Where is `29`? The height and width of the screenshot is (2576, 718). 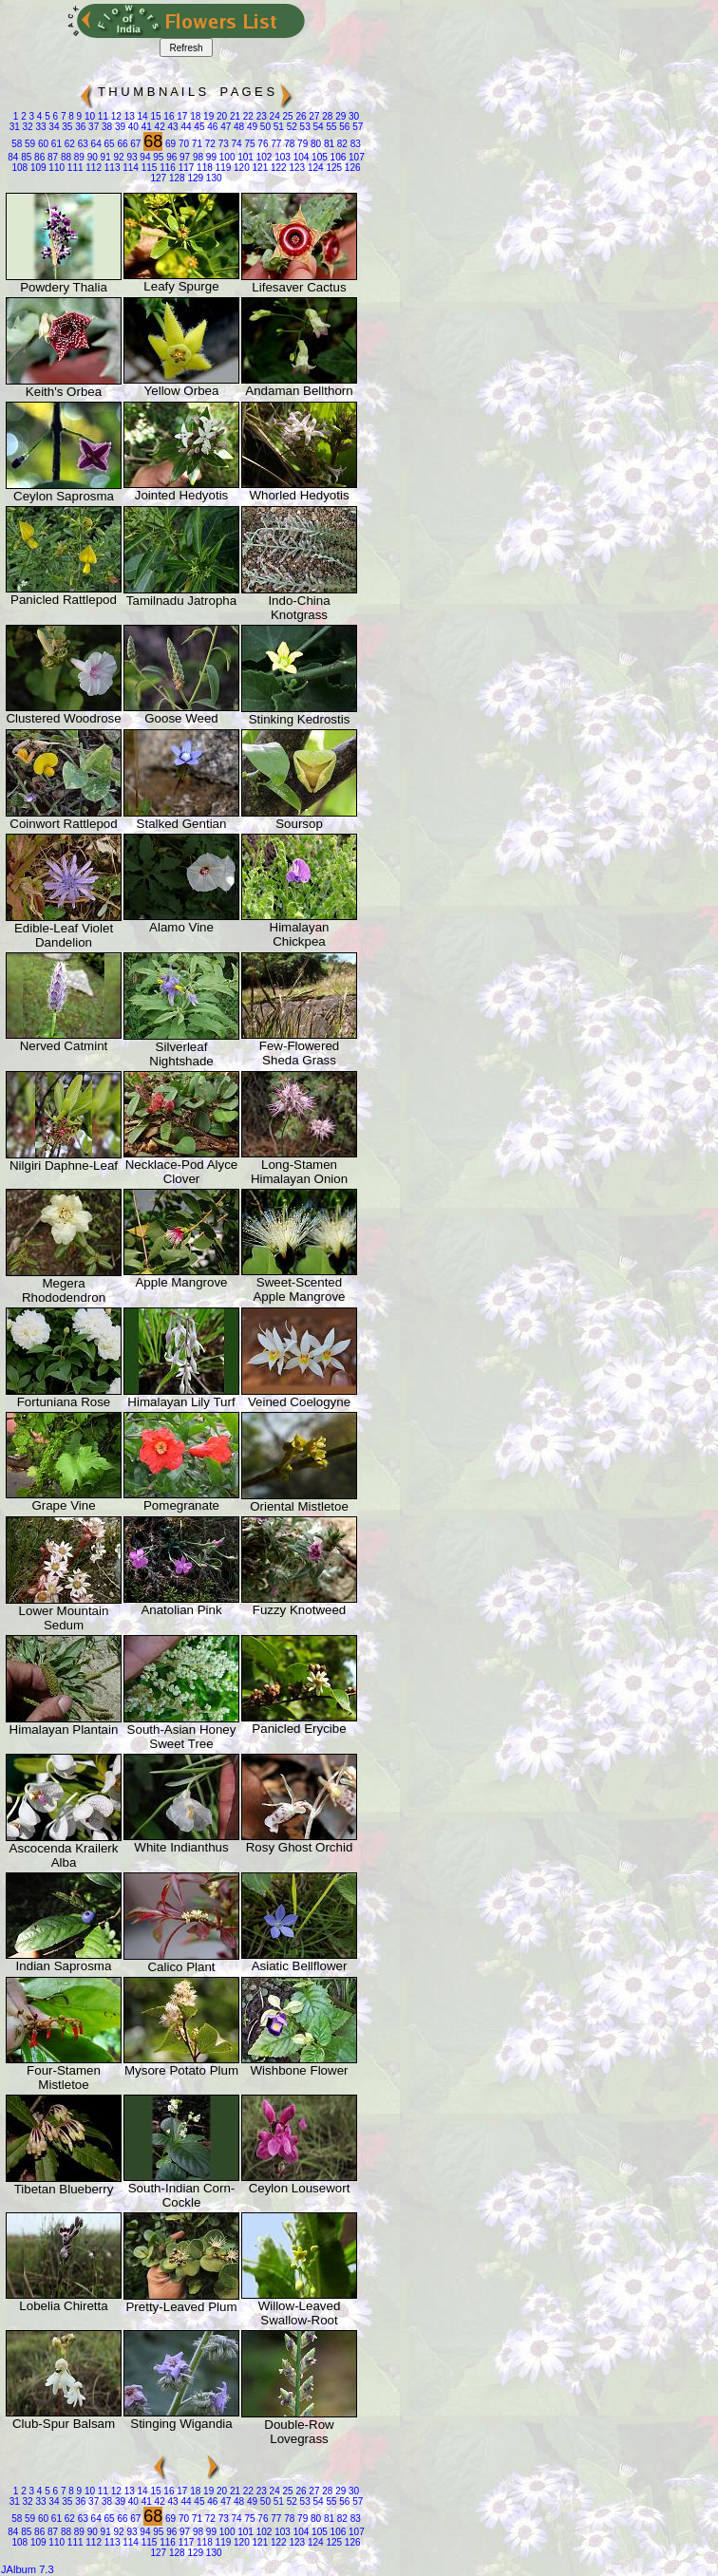 29 is located at coordinates (339, 116).